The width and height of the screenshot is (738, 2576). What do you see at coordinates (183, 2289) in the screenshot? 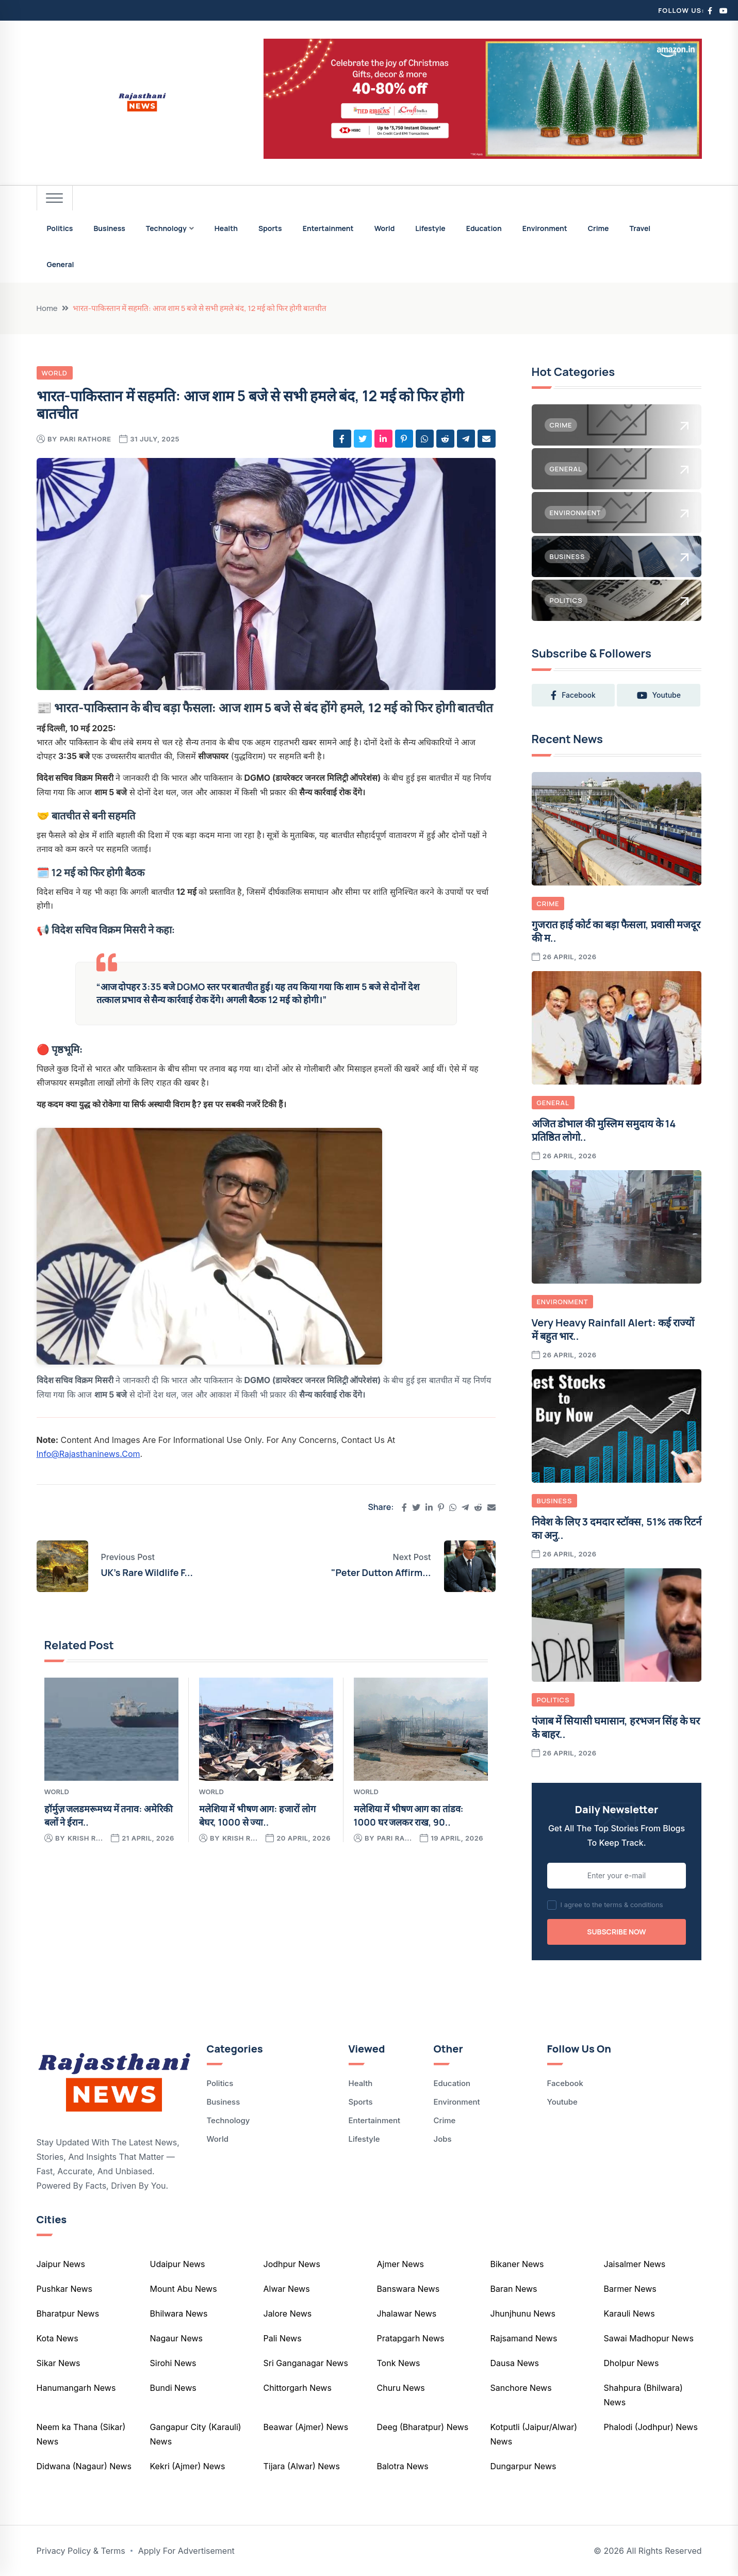
I see `Mount Abu News` at bounding box center [183, 2289].